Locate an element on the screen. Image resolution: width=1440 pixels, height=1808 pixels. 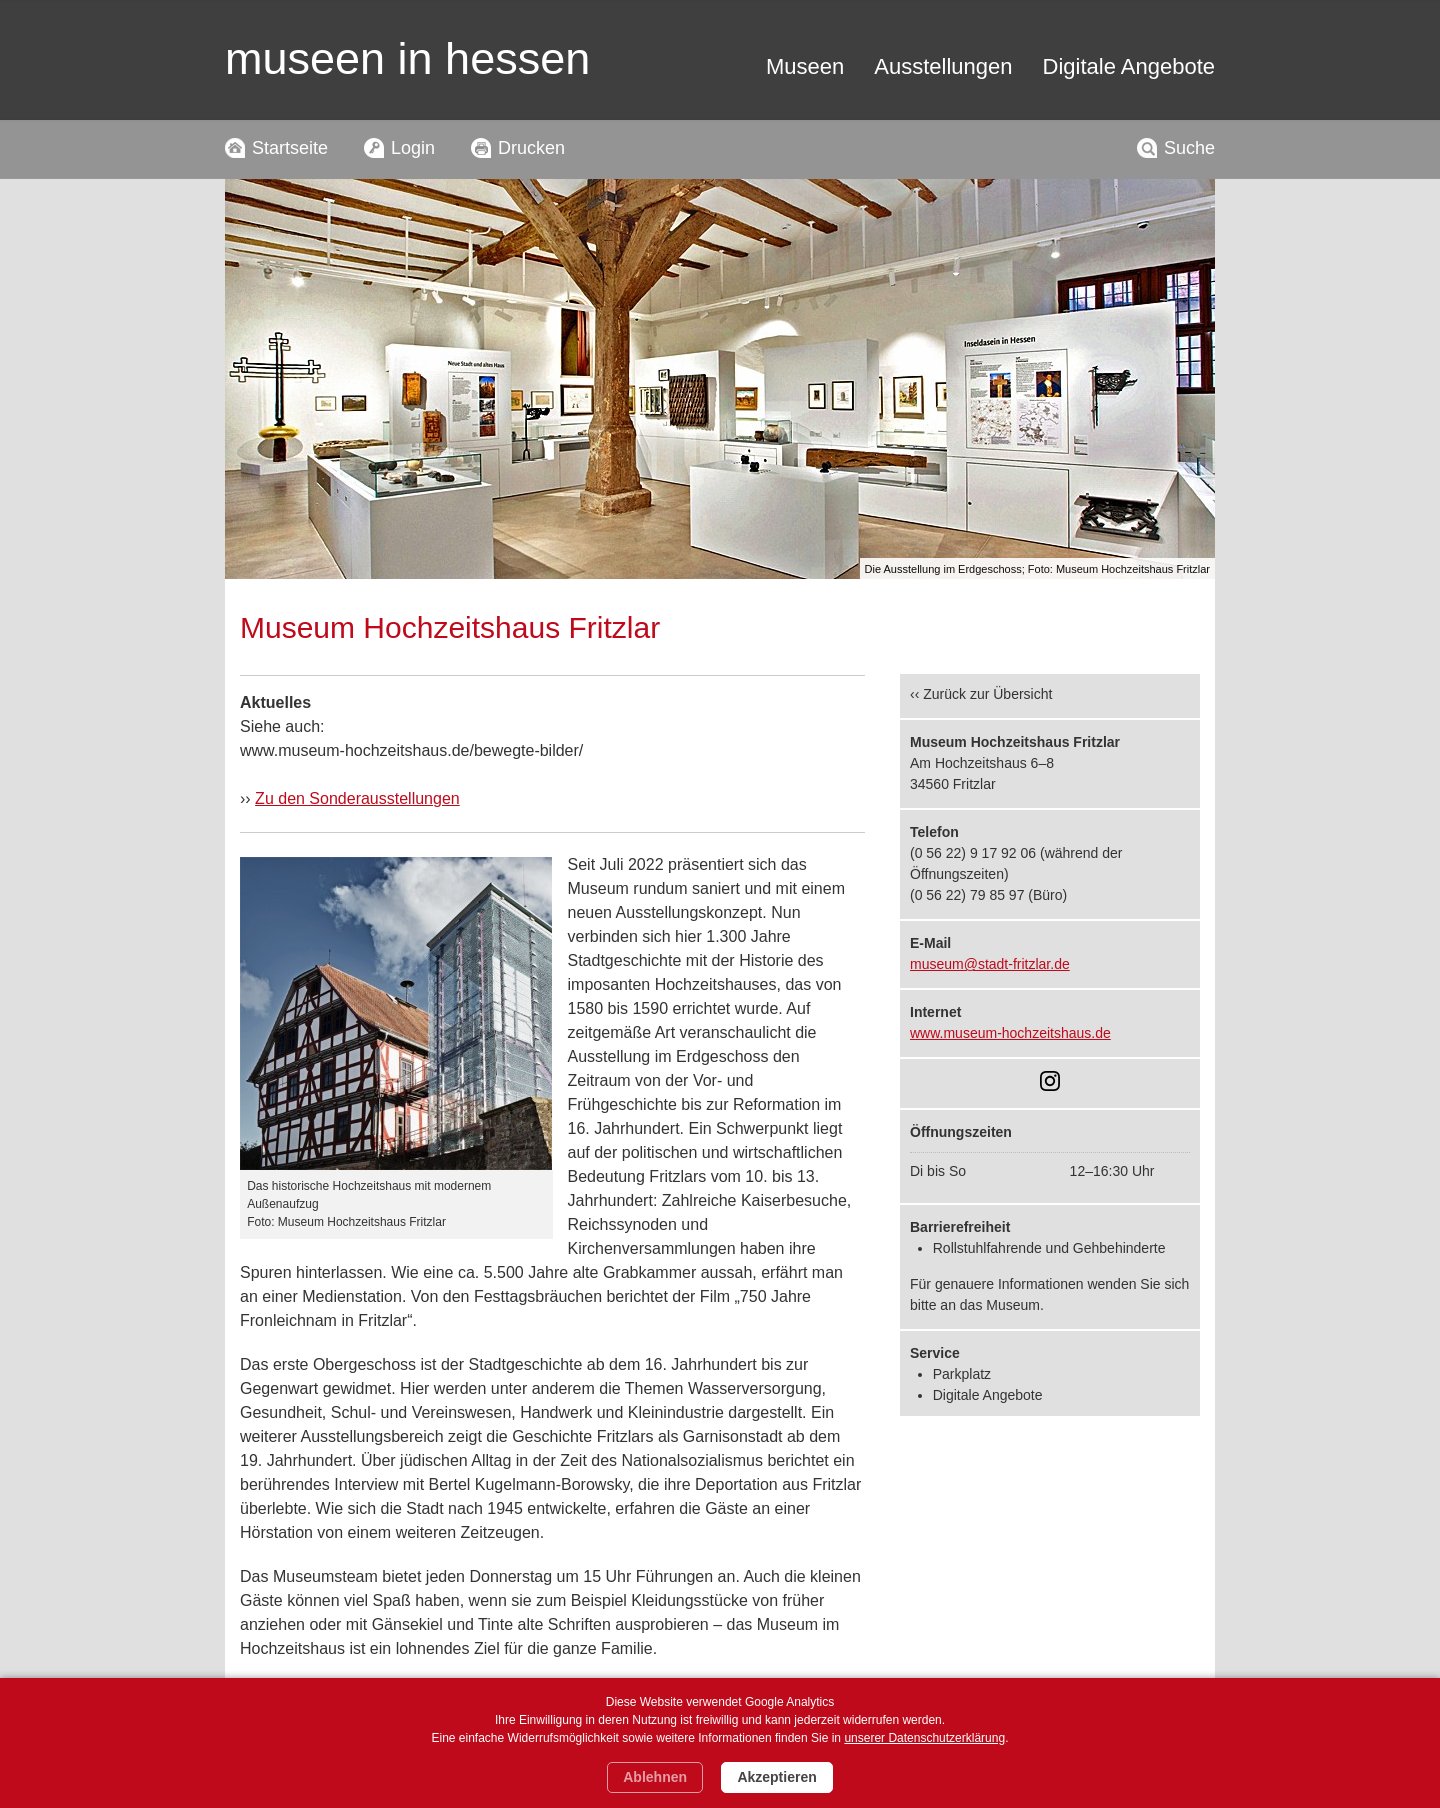
unserer Datenschutzerklärung is located at coordinates (924, 1738).